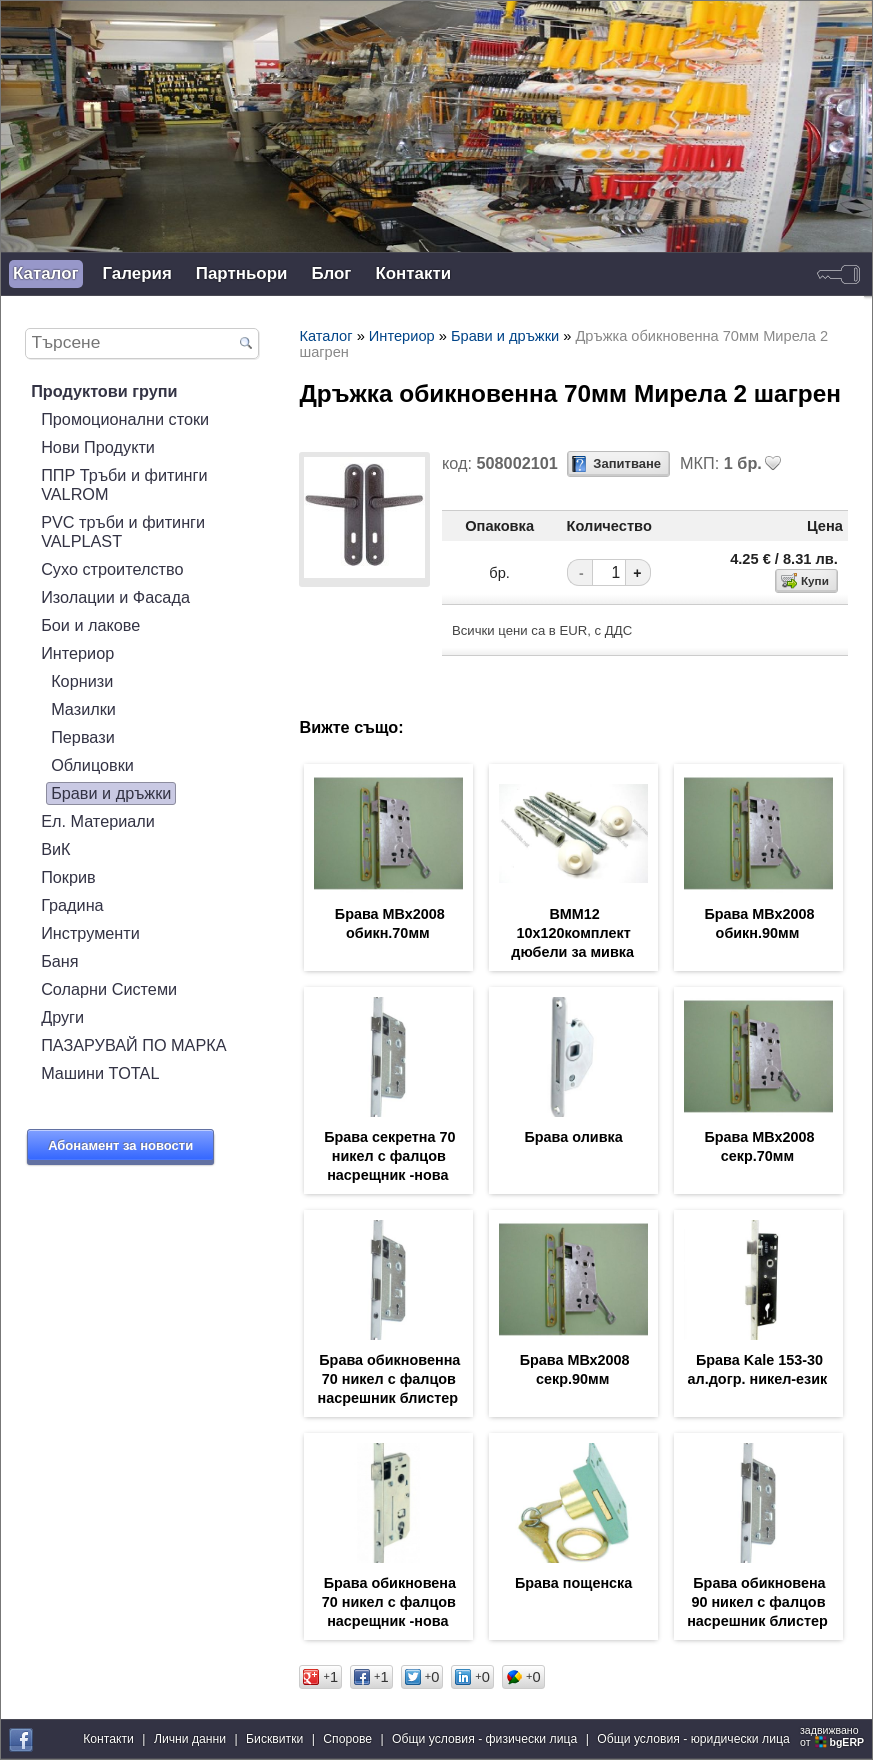  What do you see at coordinates (413, 273) in the screenshot?
I see `Контакти` at bounding box center [413, 273].